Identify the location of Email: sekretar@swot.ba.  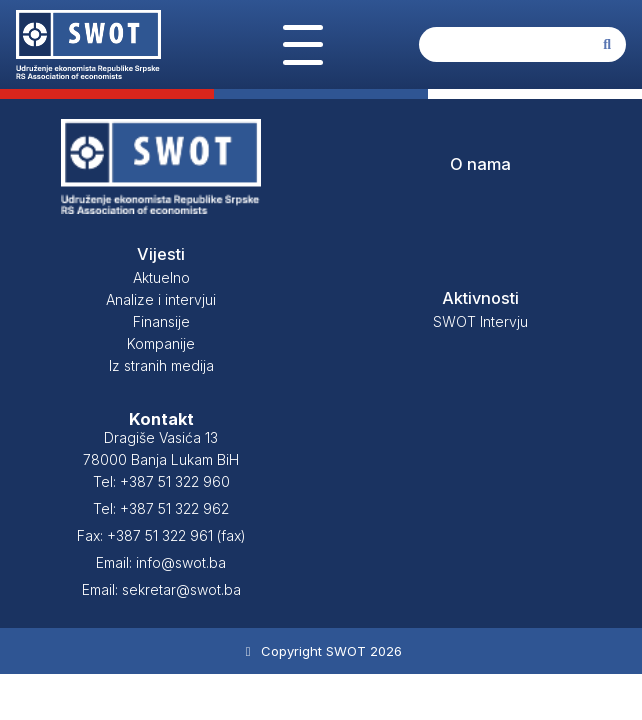
(161, 589).